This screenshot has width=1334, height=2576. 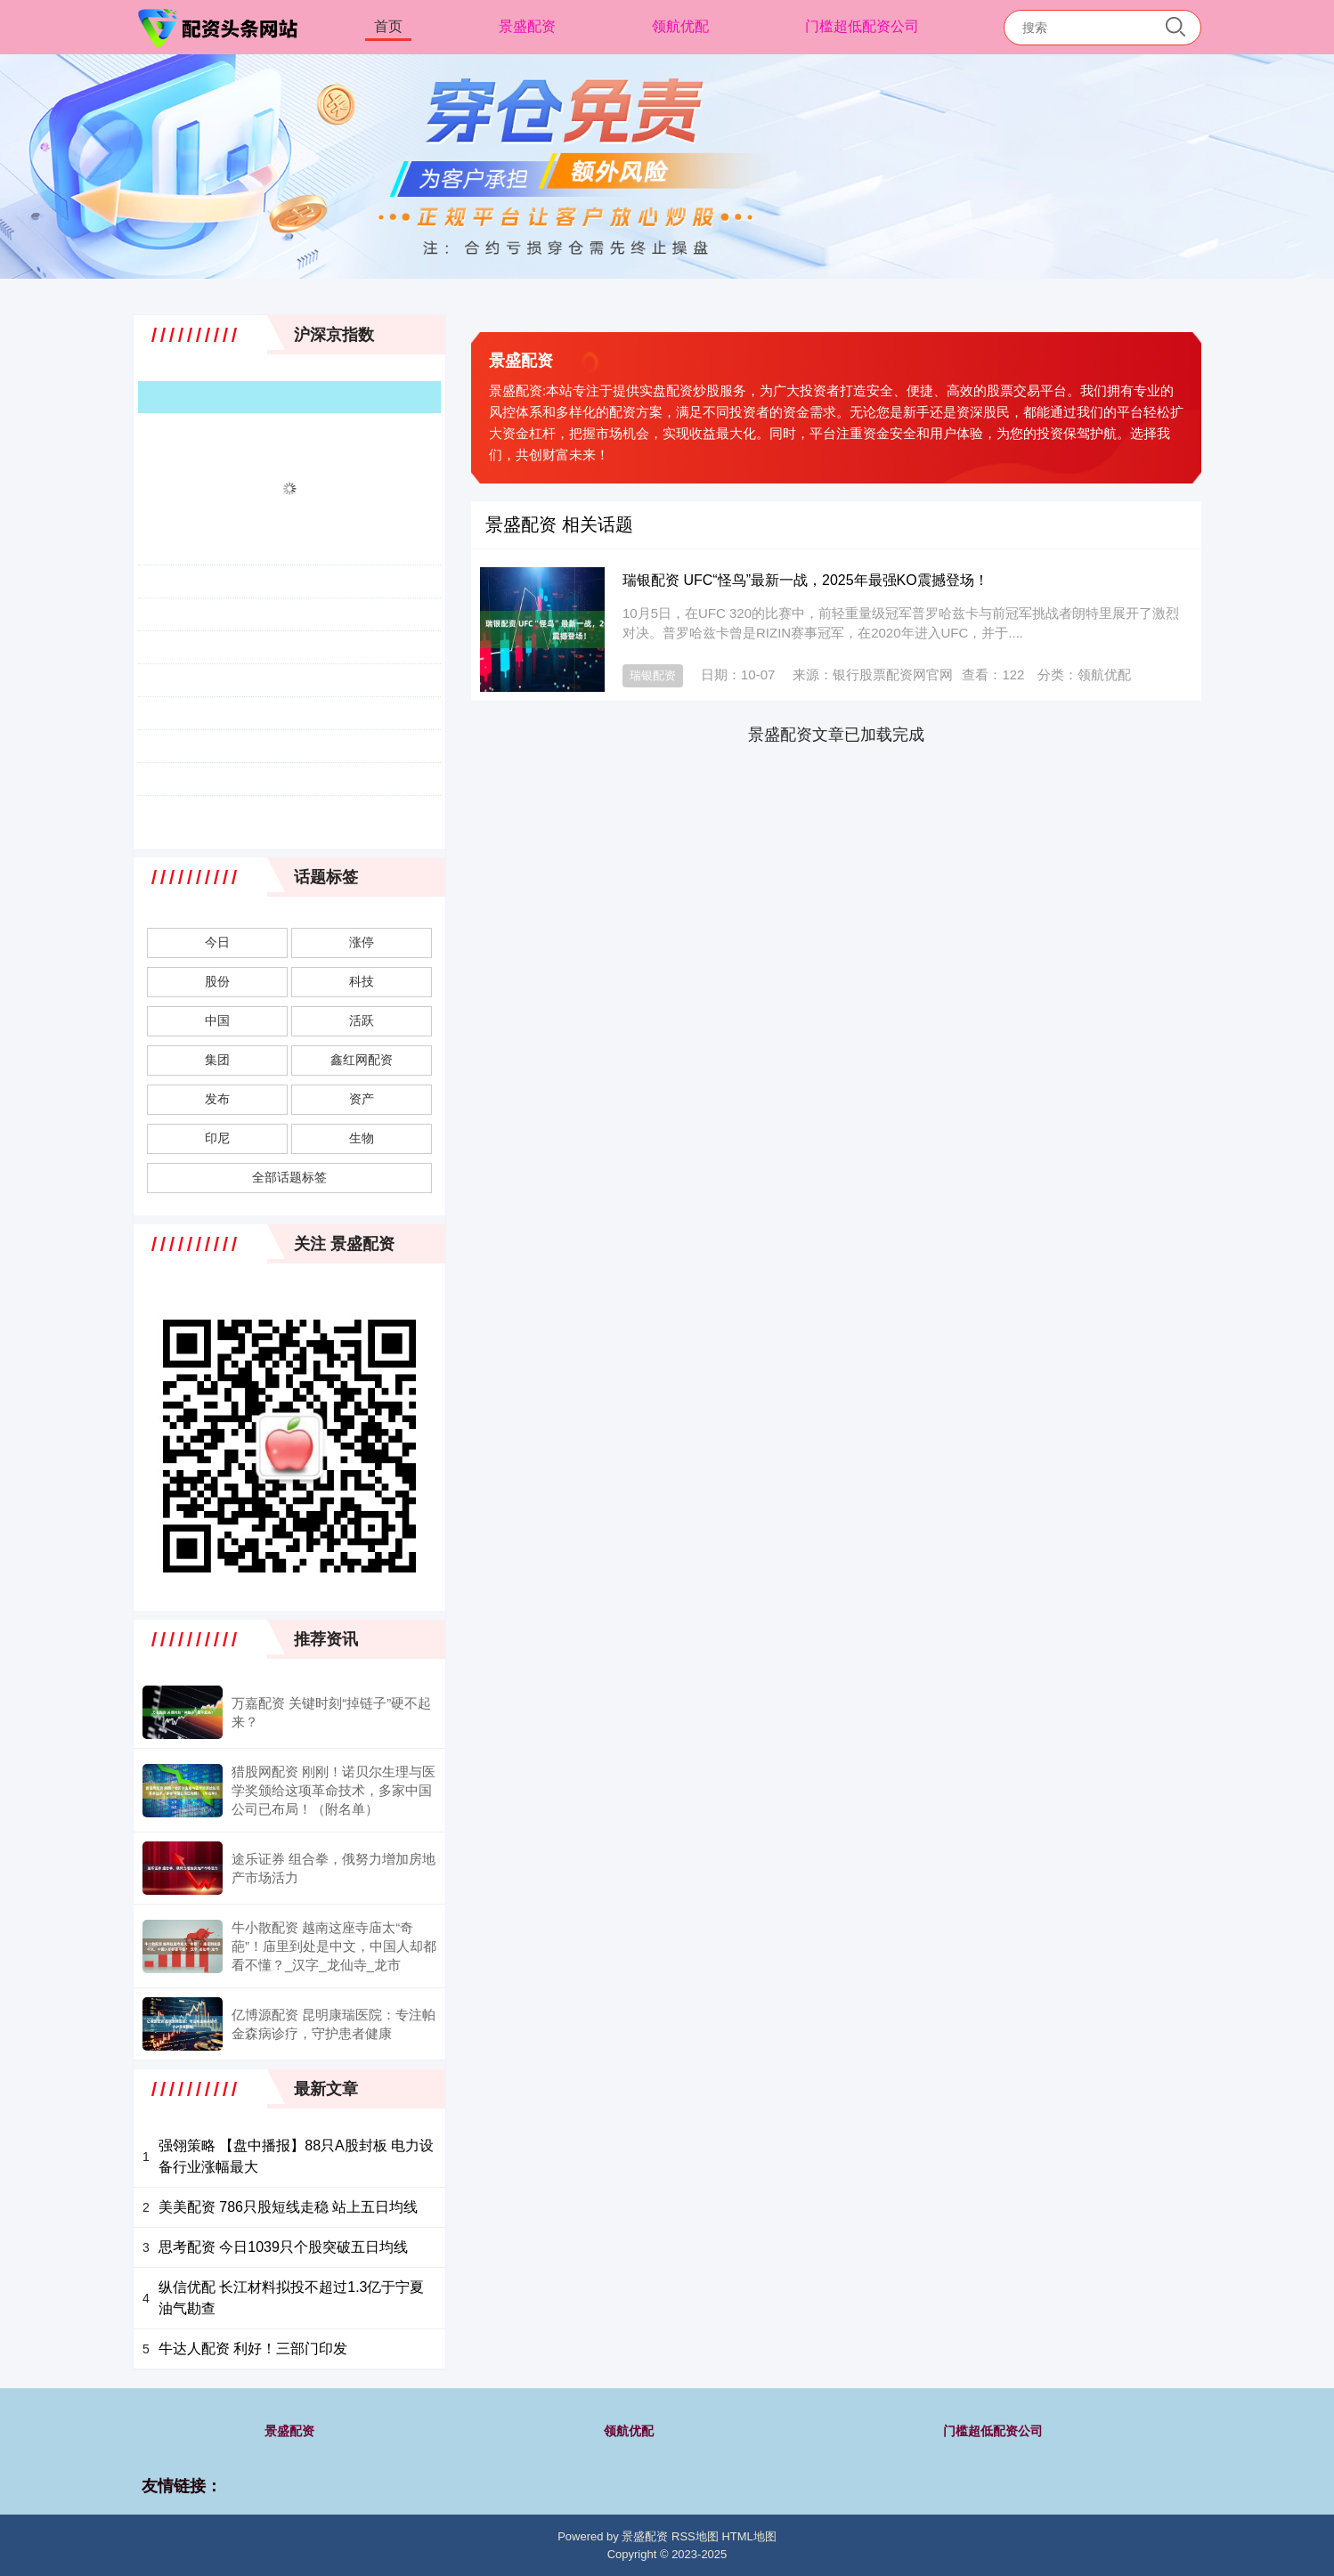 What do you see at coordinates (217, 1020) in the screenshot?
I see `中国` at bounding box center [217, 1020].